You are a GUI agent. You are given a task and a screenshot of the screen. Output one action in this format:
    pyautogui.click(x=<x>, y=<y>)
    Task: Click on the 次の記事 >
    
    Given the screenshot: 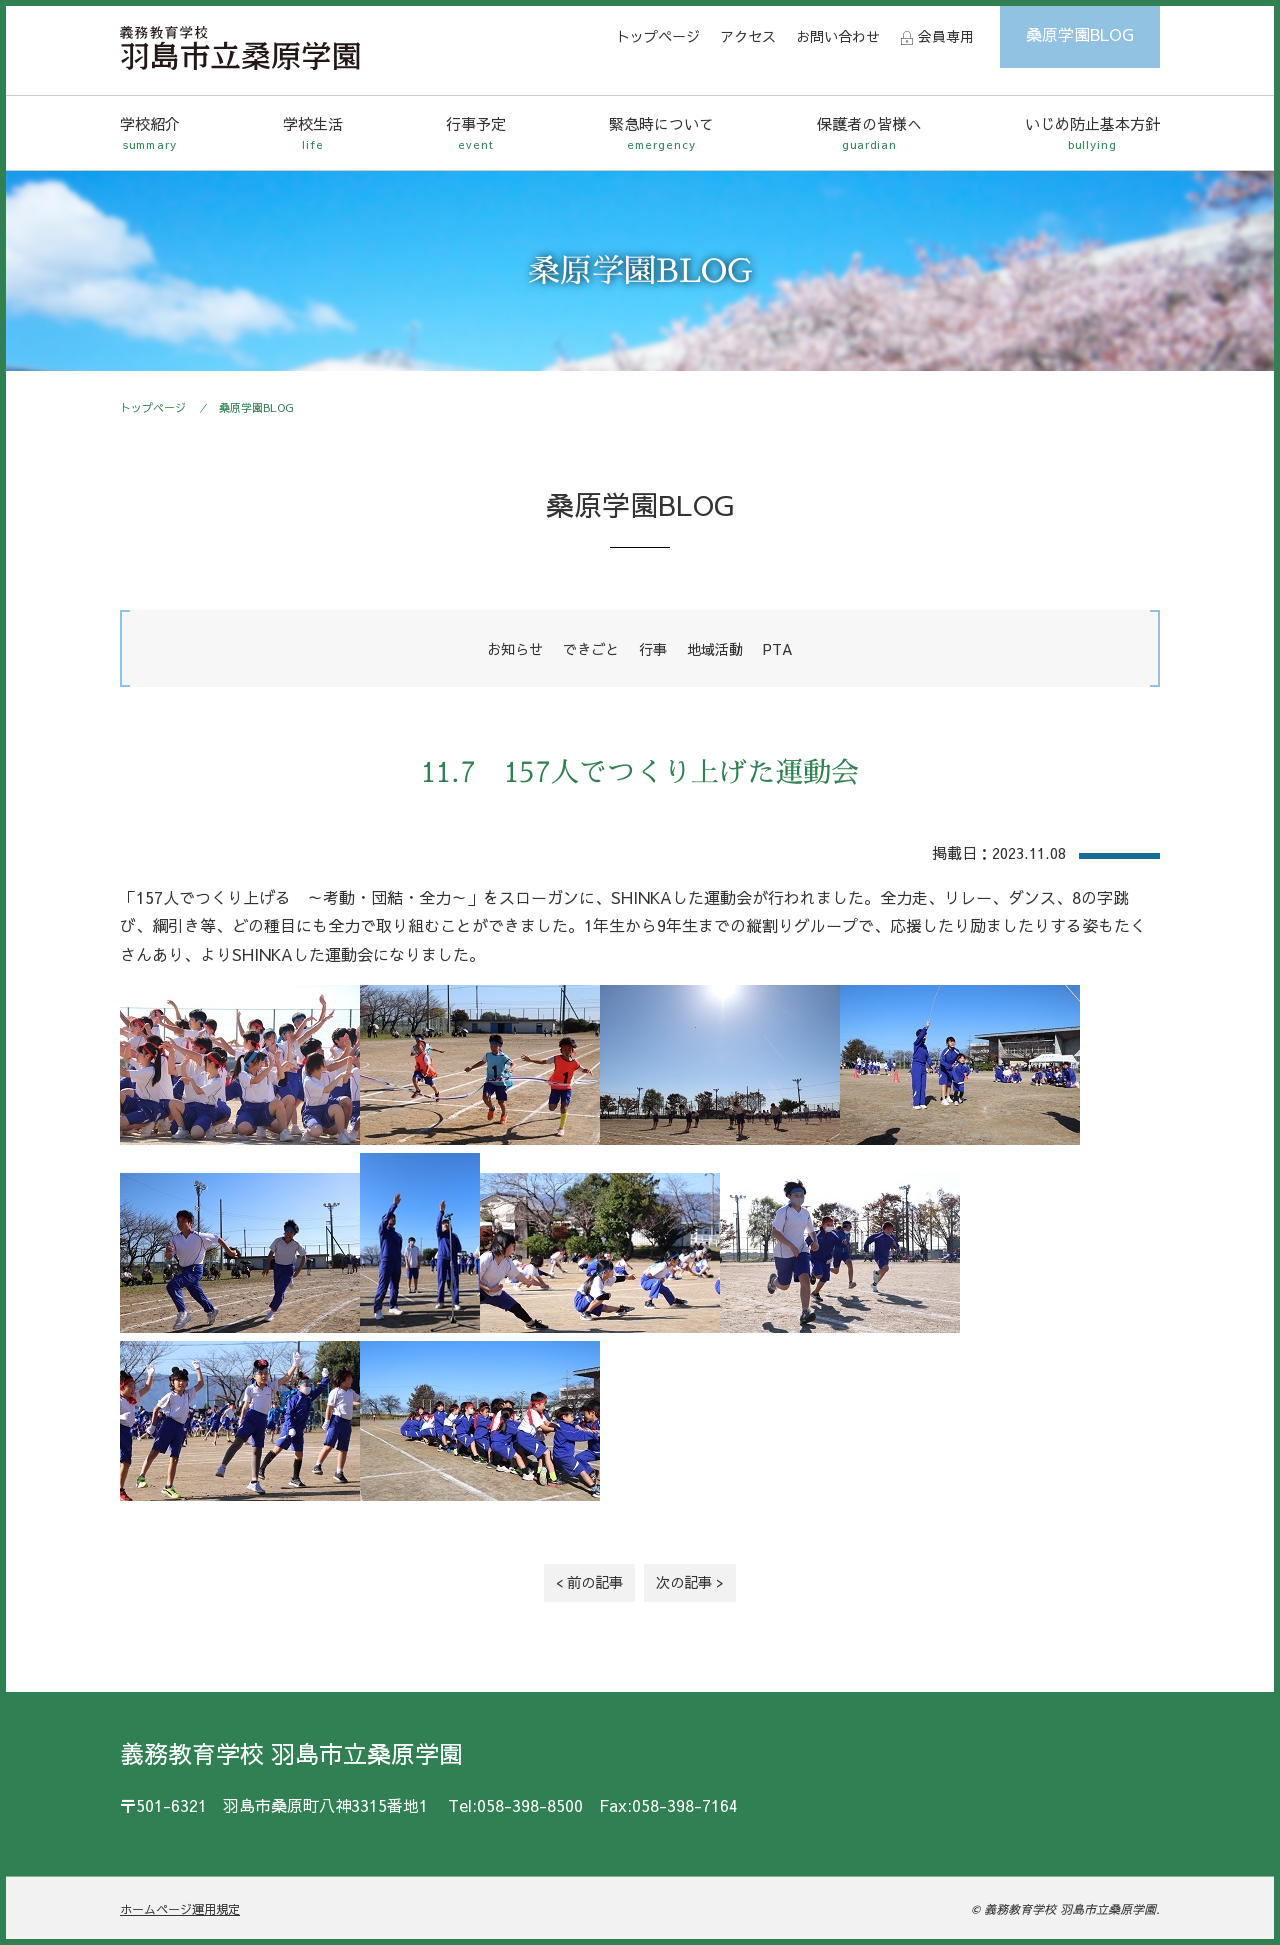 What is the action you would take?
    pyautogui.click(x=690, y=1582)
    